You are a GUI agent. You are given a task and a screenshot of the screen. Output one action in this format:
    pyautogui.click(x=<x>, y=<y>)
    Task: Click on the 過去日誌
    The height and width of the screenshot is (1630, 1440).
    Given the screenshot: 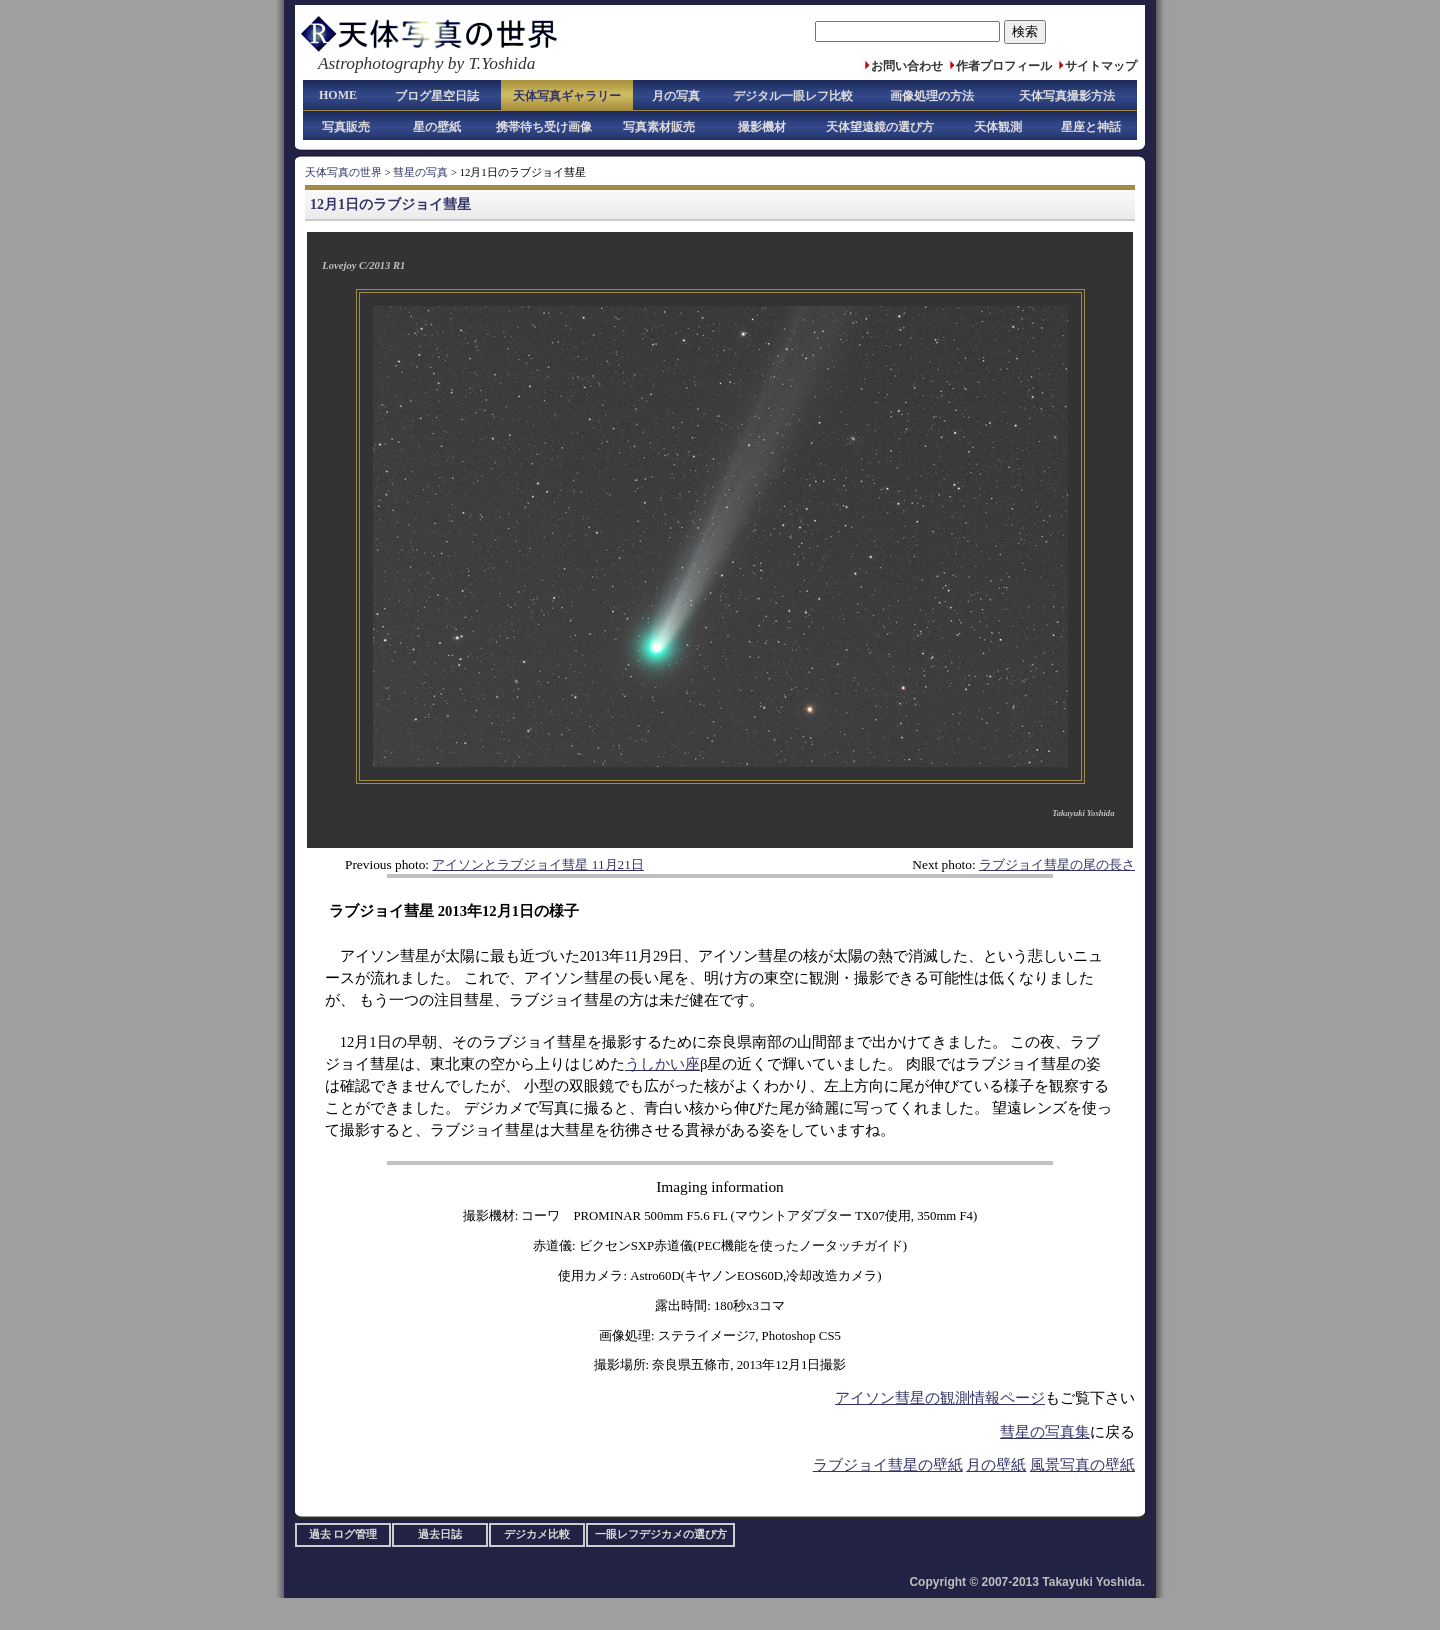 What is the action you would take?
    pyautogui.click(x=440, y=1534)
    